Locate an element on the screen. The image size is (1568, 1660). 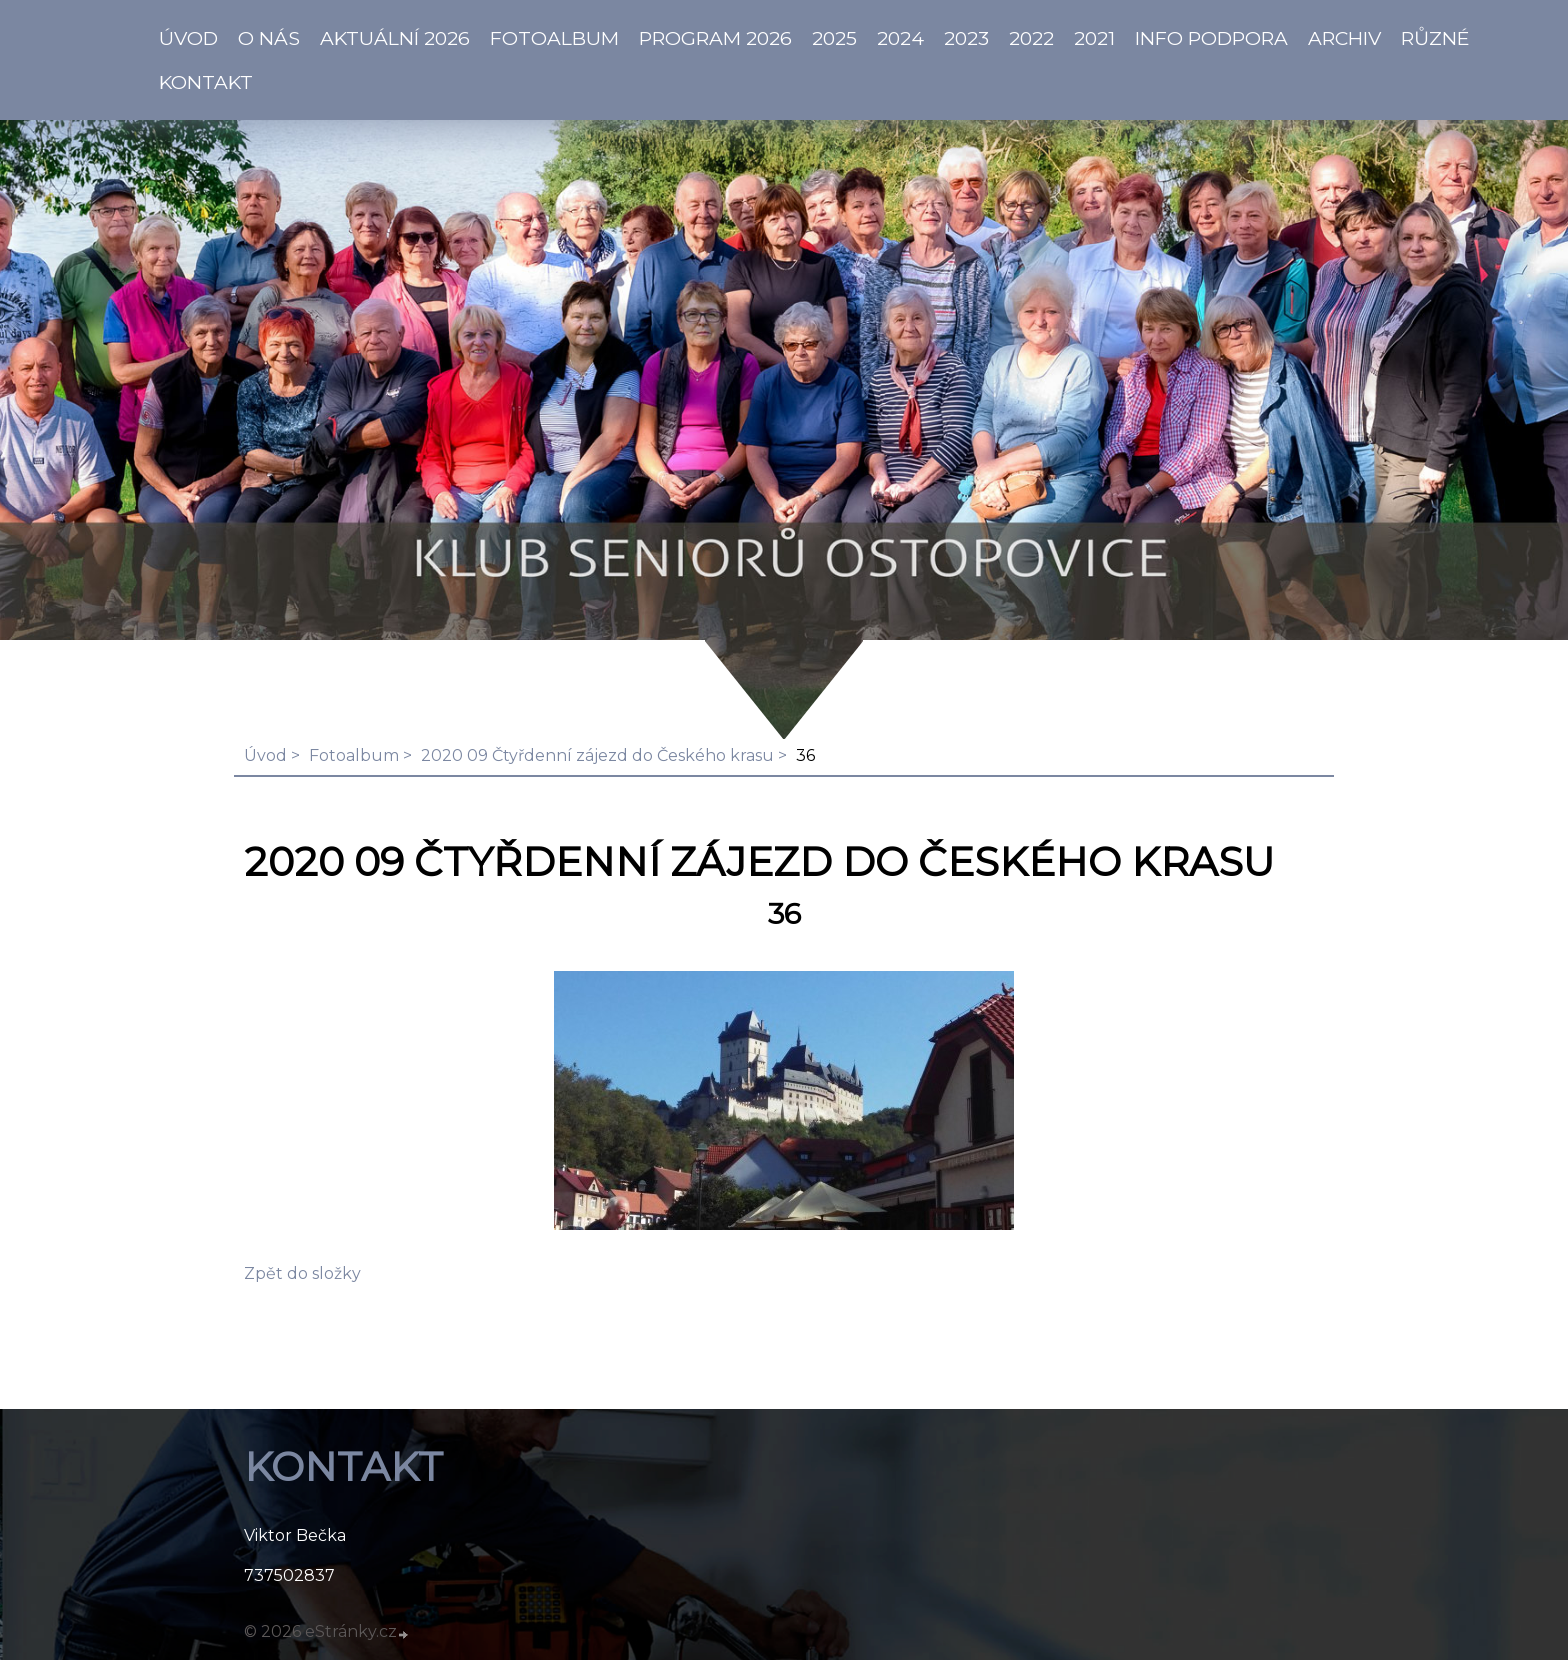
2024 is located at coordinates (900, 38).